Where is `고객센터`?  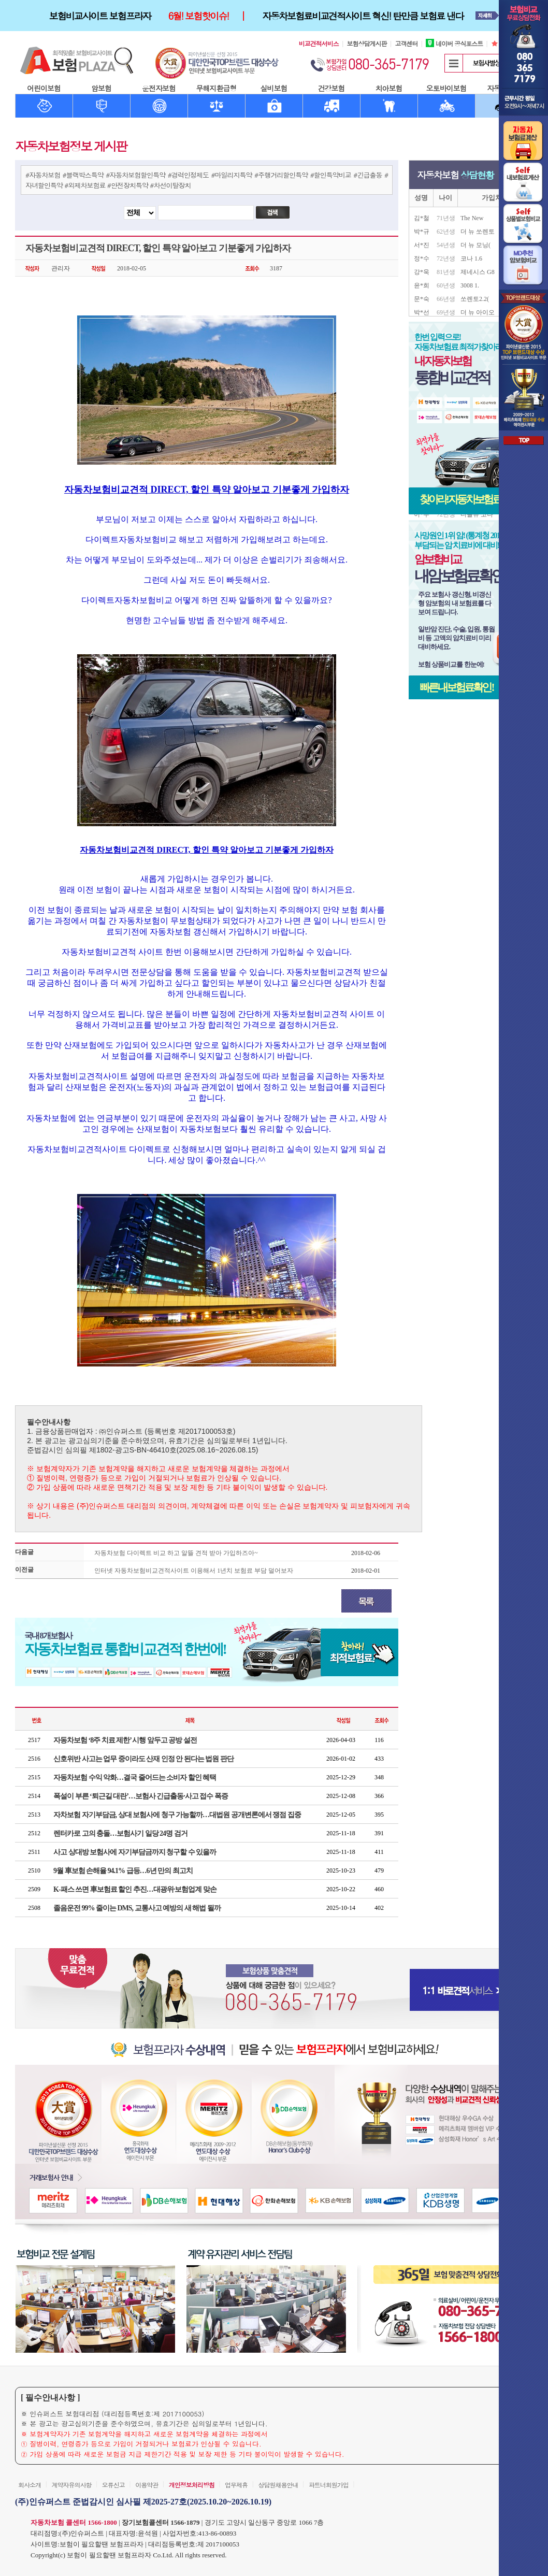 고객센터 is located at coordinates (406, 43).